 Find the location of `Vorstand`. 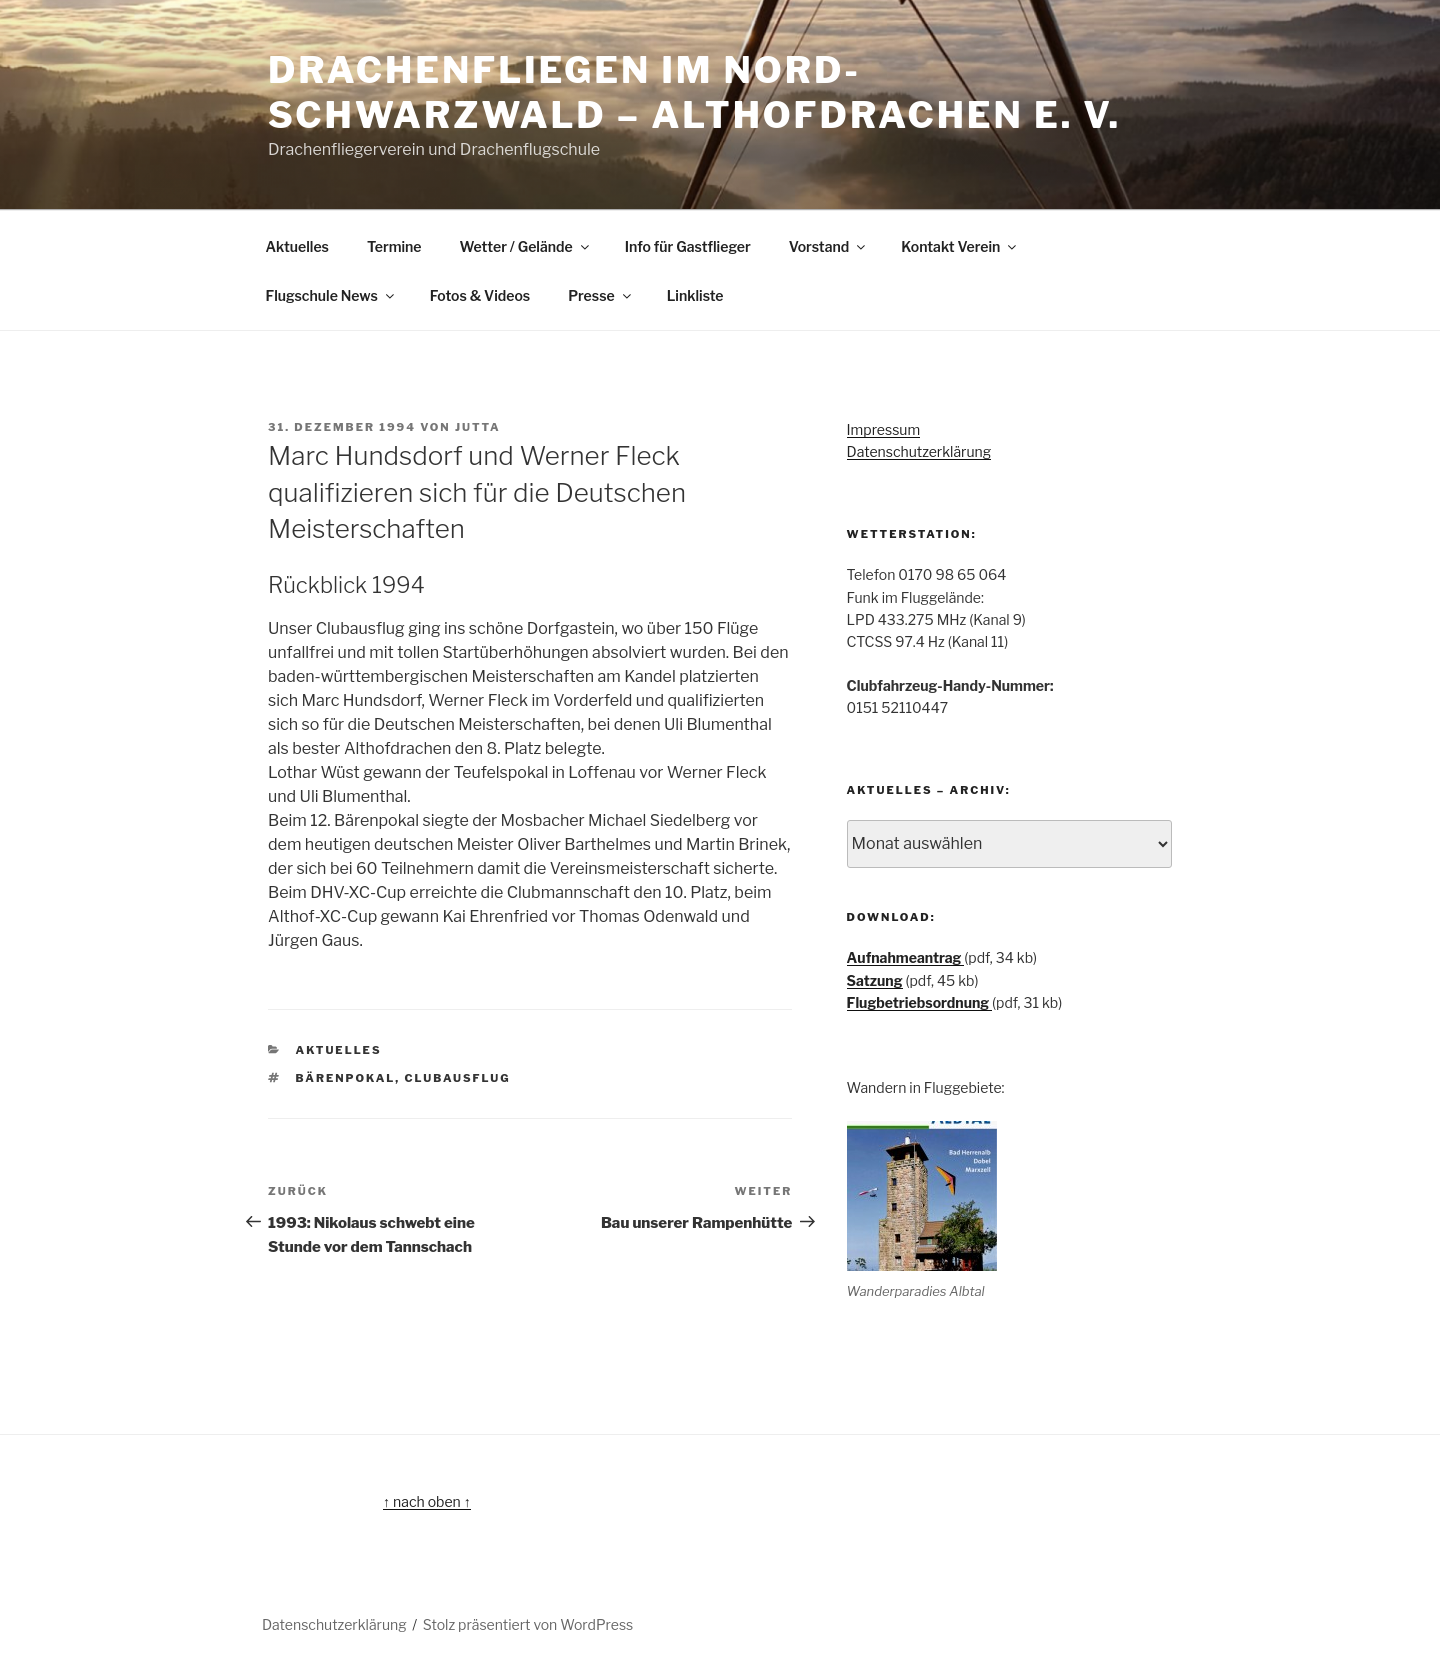

Vorstand is located at coordinates (829, 246).